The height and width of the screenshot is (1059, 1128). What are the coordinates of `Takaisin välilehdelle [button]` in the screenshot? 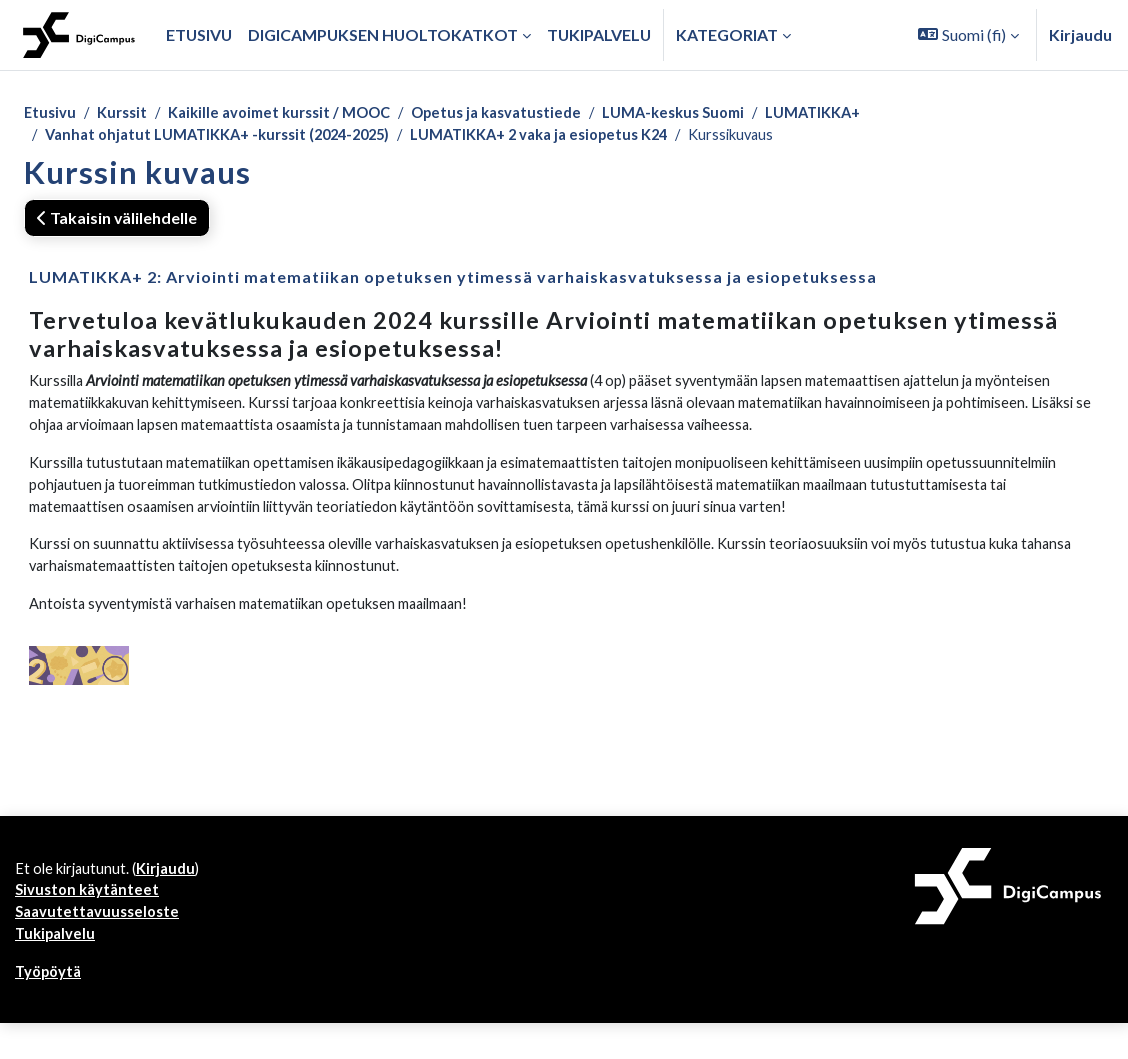 It's located at (117, 221).